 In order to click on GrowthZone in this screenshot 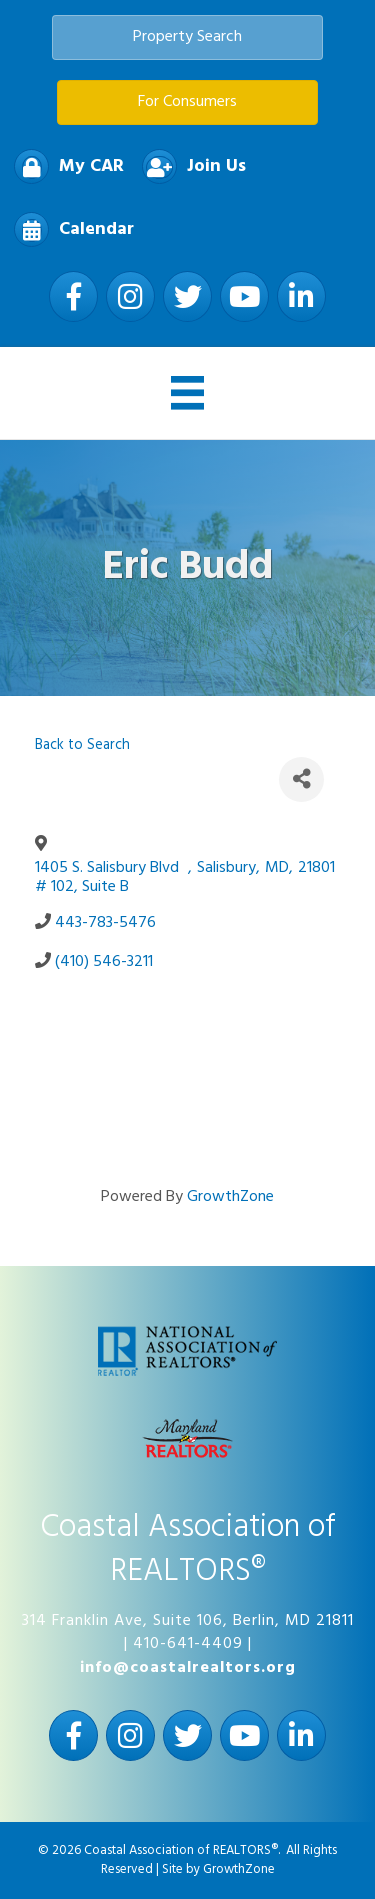, I will do `click(230, 1197)`.